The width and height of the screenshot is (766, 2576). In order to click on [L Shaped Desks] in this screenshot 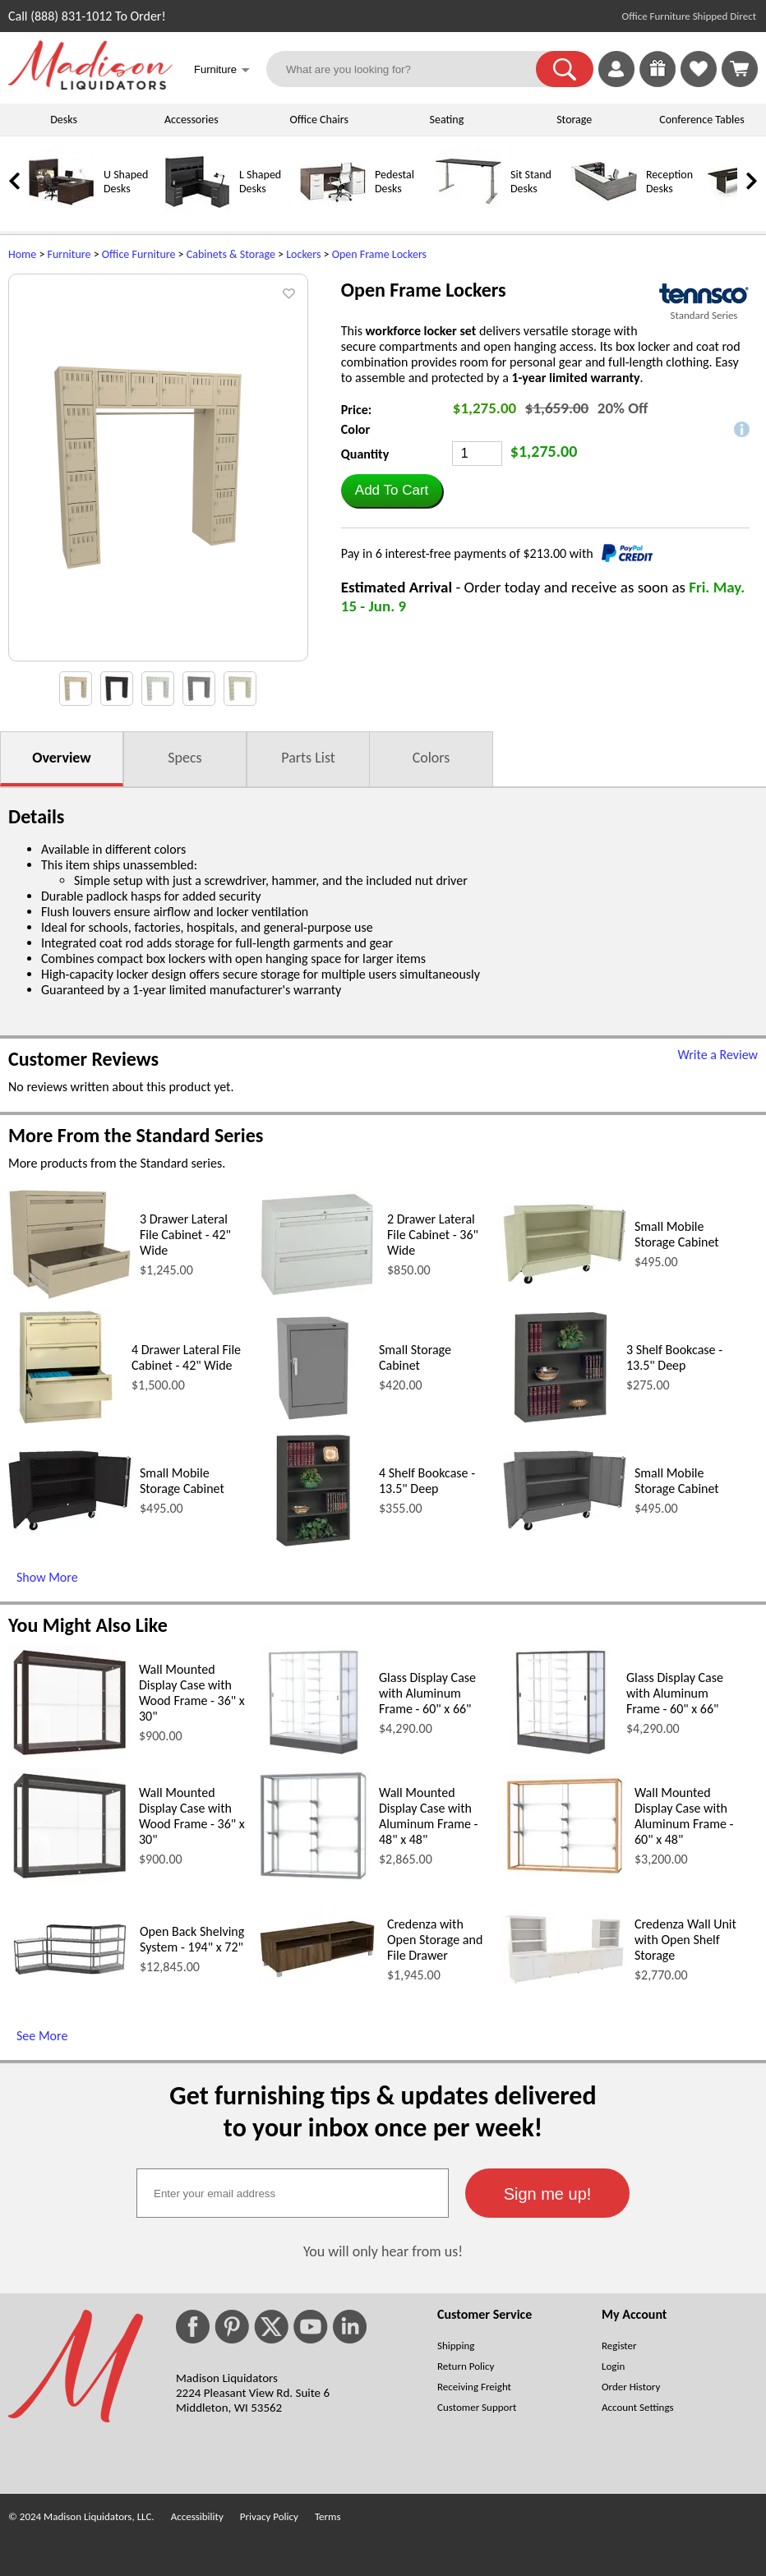, I will do `click(197, 211)`.